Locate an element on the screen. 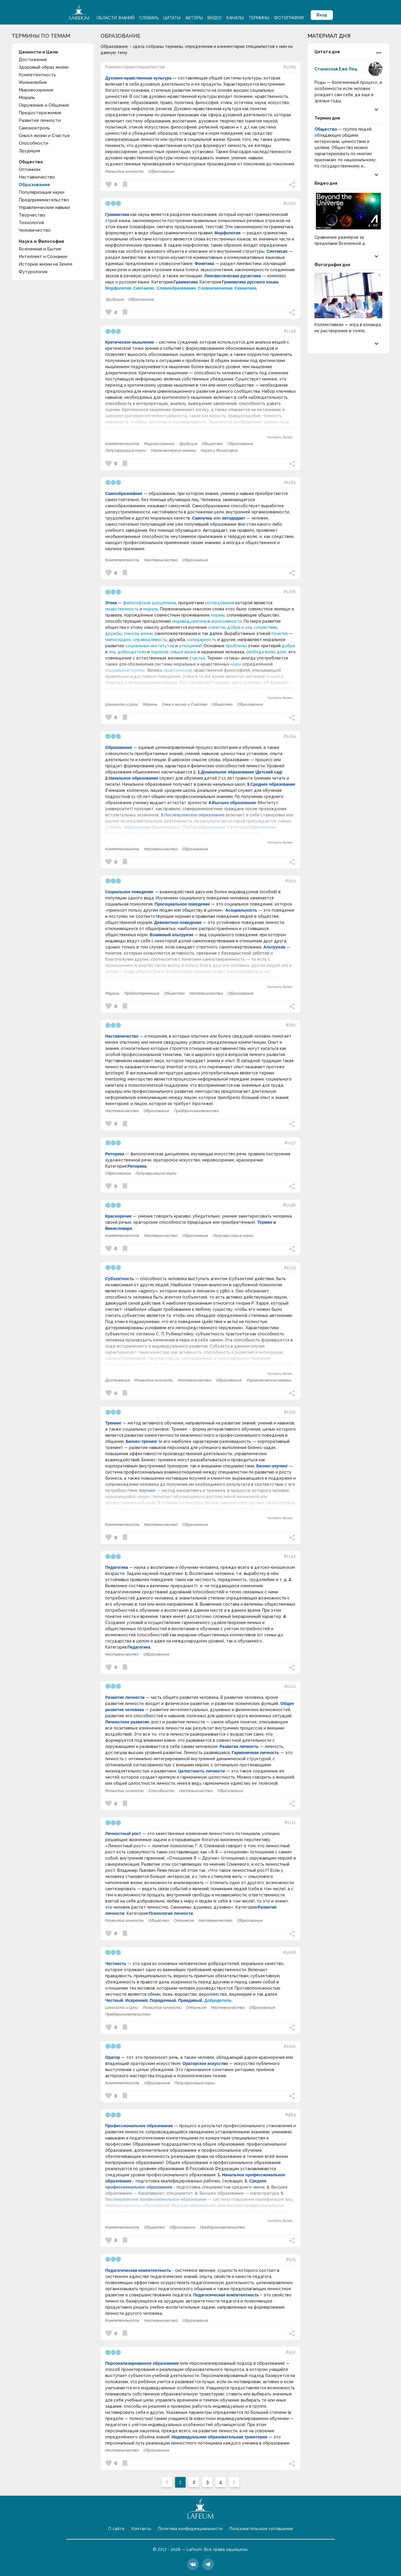  совести is located at coordinates (216, 627).